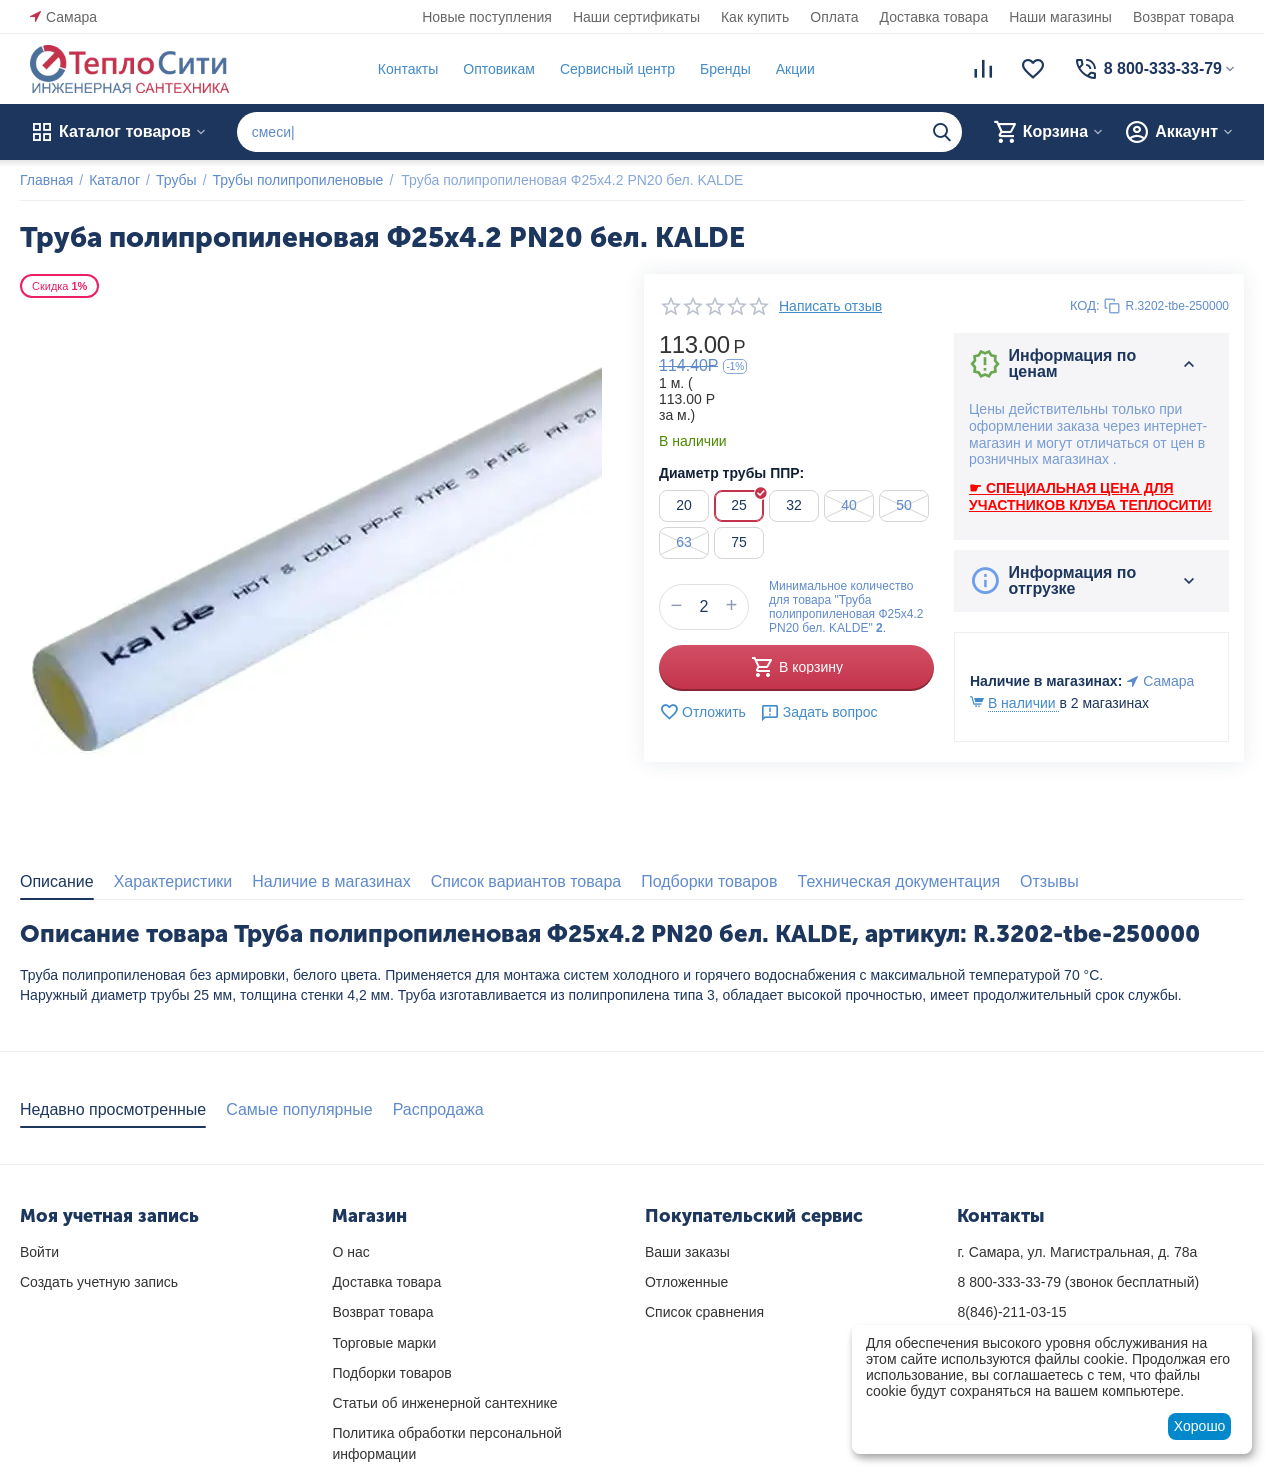 The height and width of the screenshot is (1474, 1272). Describe the element at coordinates (1200, 1426) in the screenshot. I see `Хорошо` at that location.